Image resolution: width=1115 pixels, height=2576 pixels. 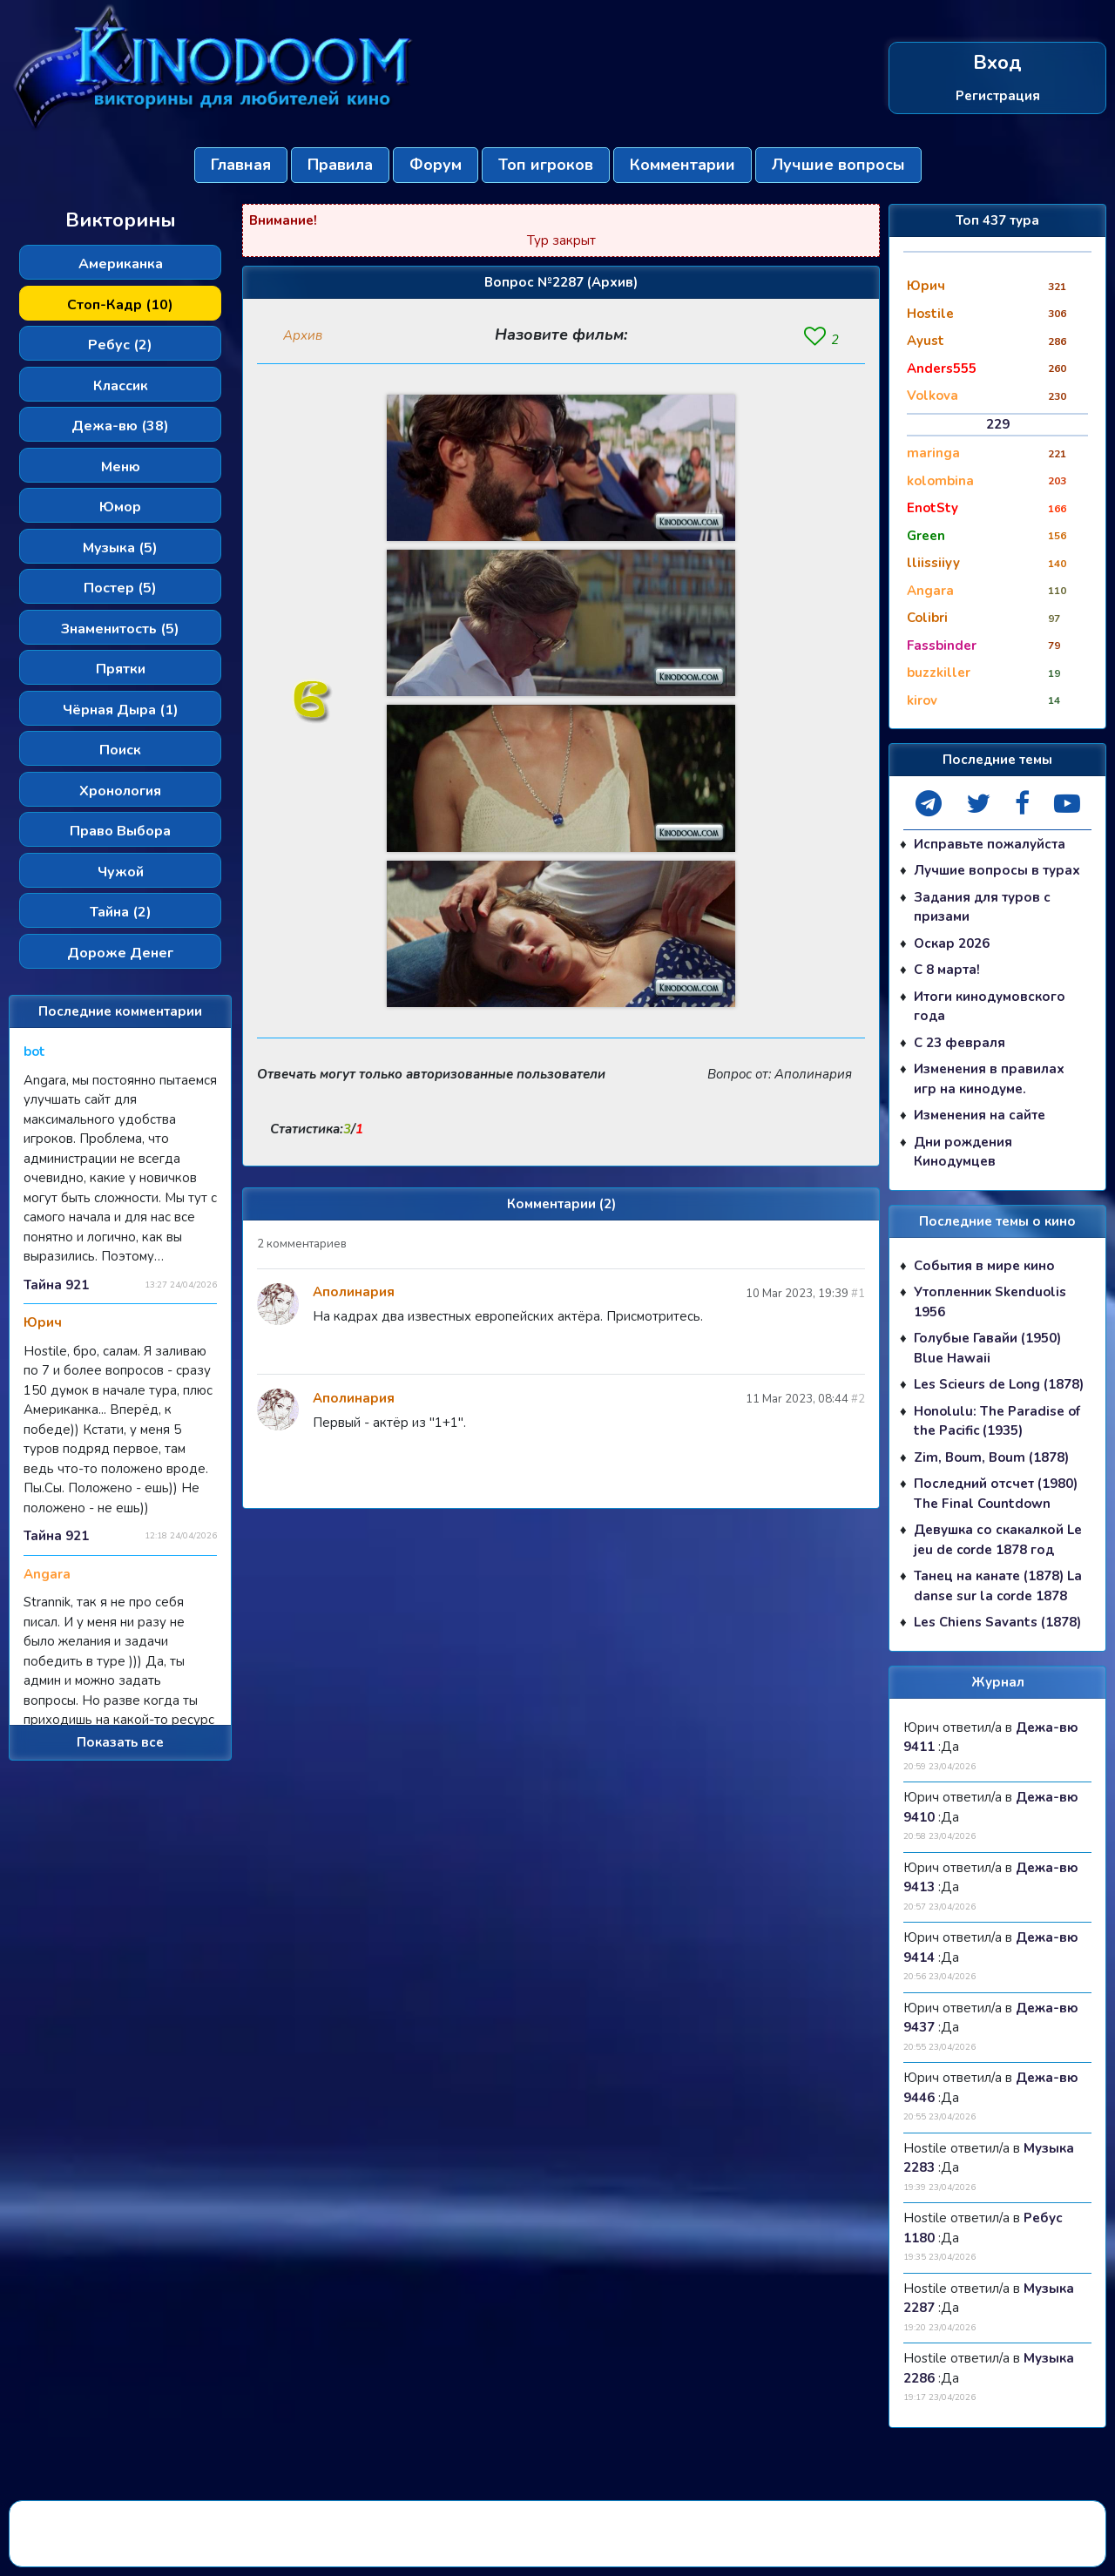 I want to click on Меню, so click(x=120, y=467).